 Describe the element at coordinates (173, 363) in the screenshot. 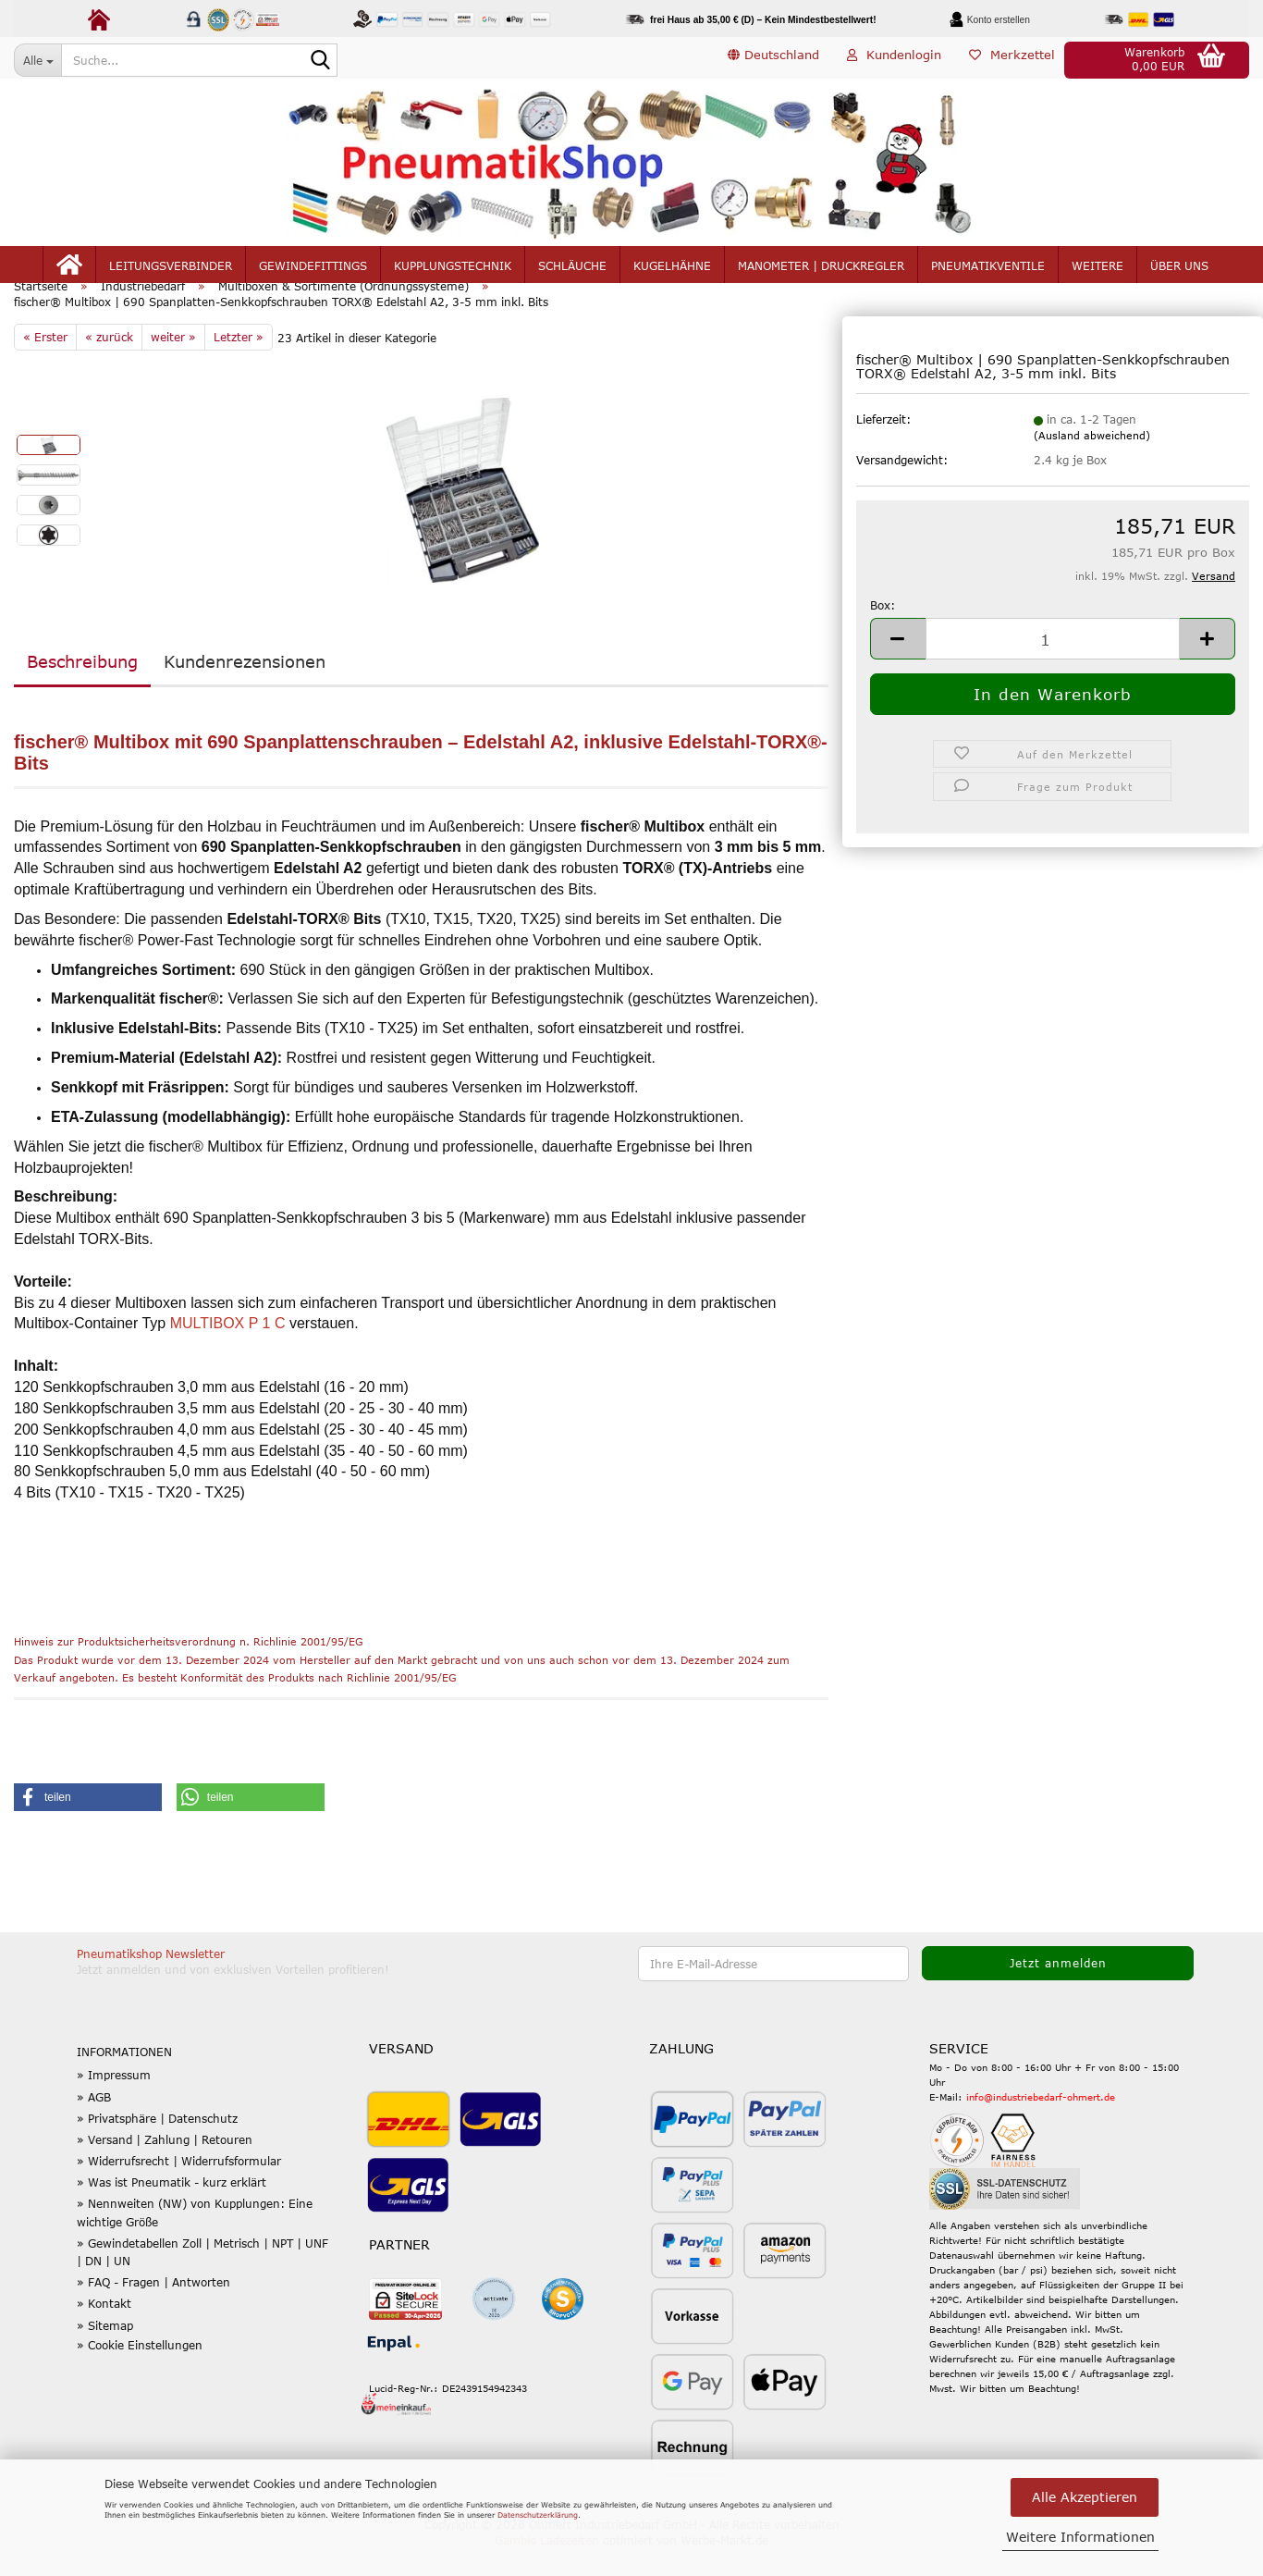

I see `weiter »` at that location.